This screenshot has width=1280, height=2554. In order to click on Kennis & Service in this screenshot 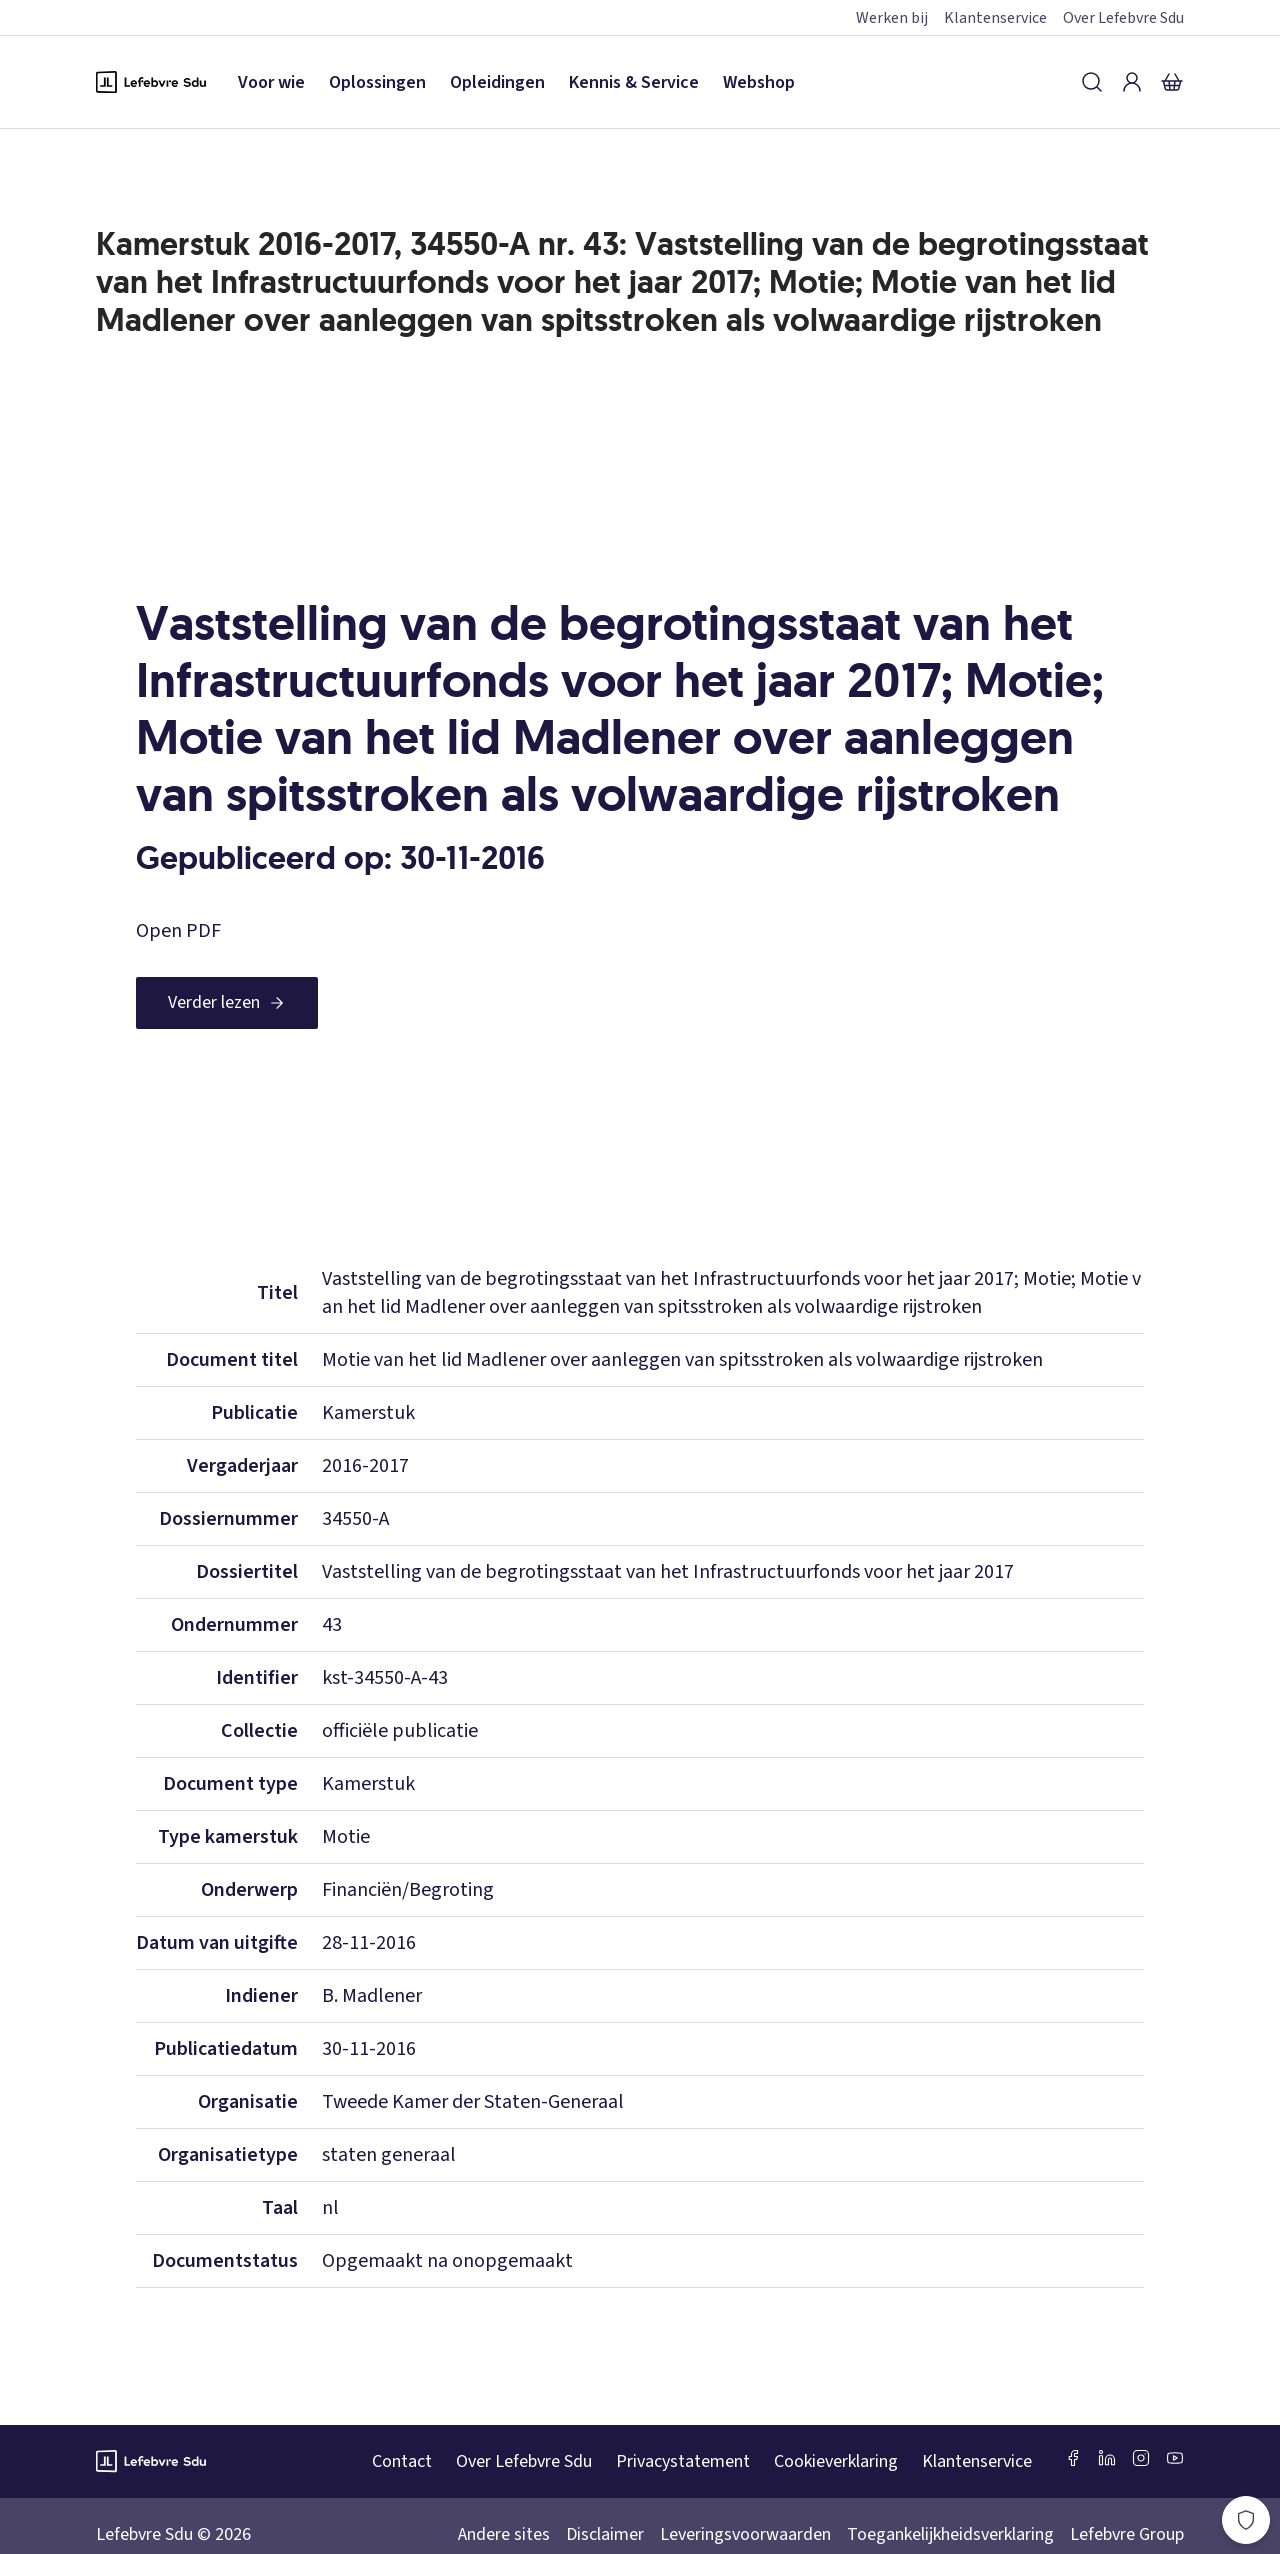, I will do `click(634, 82)`.